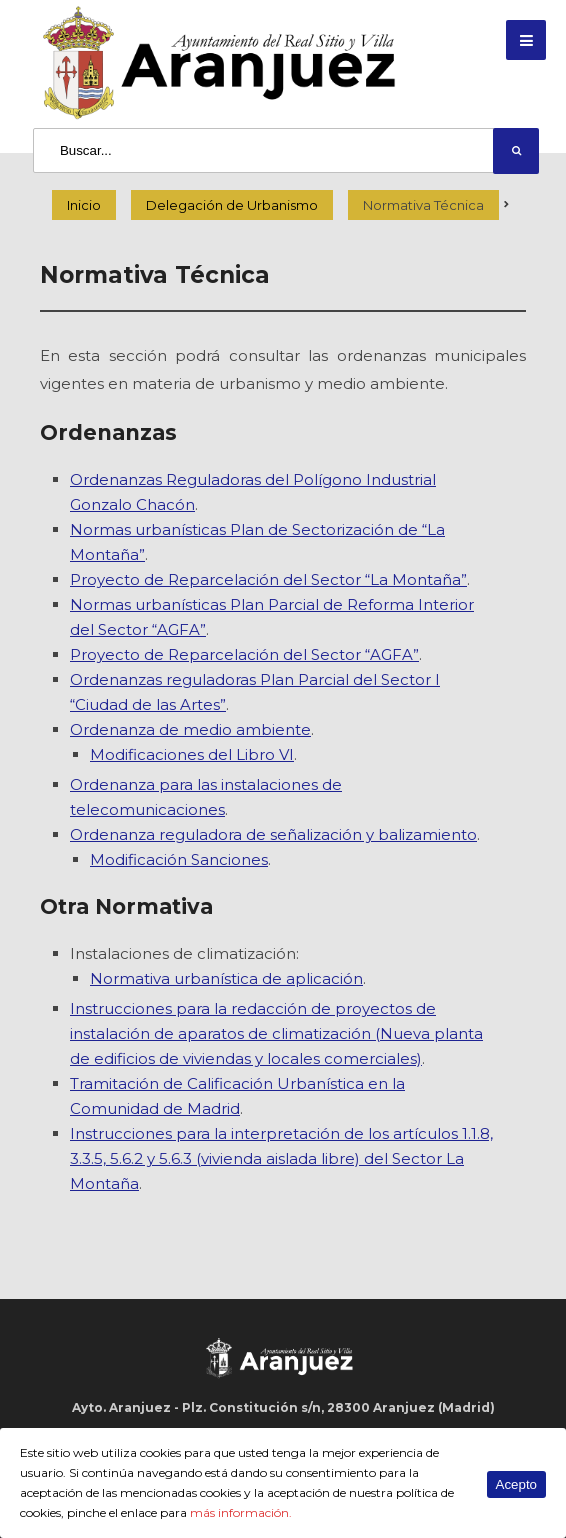  I want to click on Acepto, so click(517, 1484).